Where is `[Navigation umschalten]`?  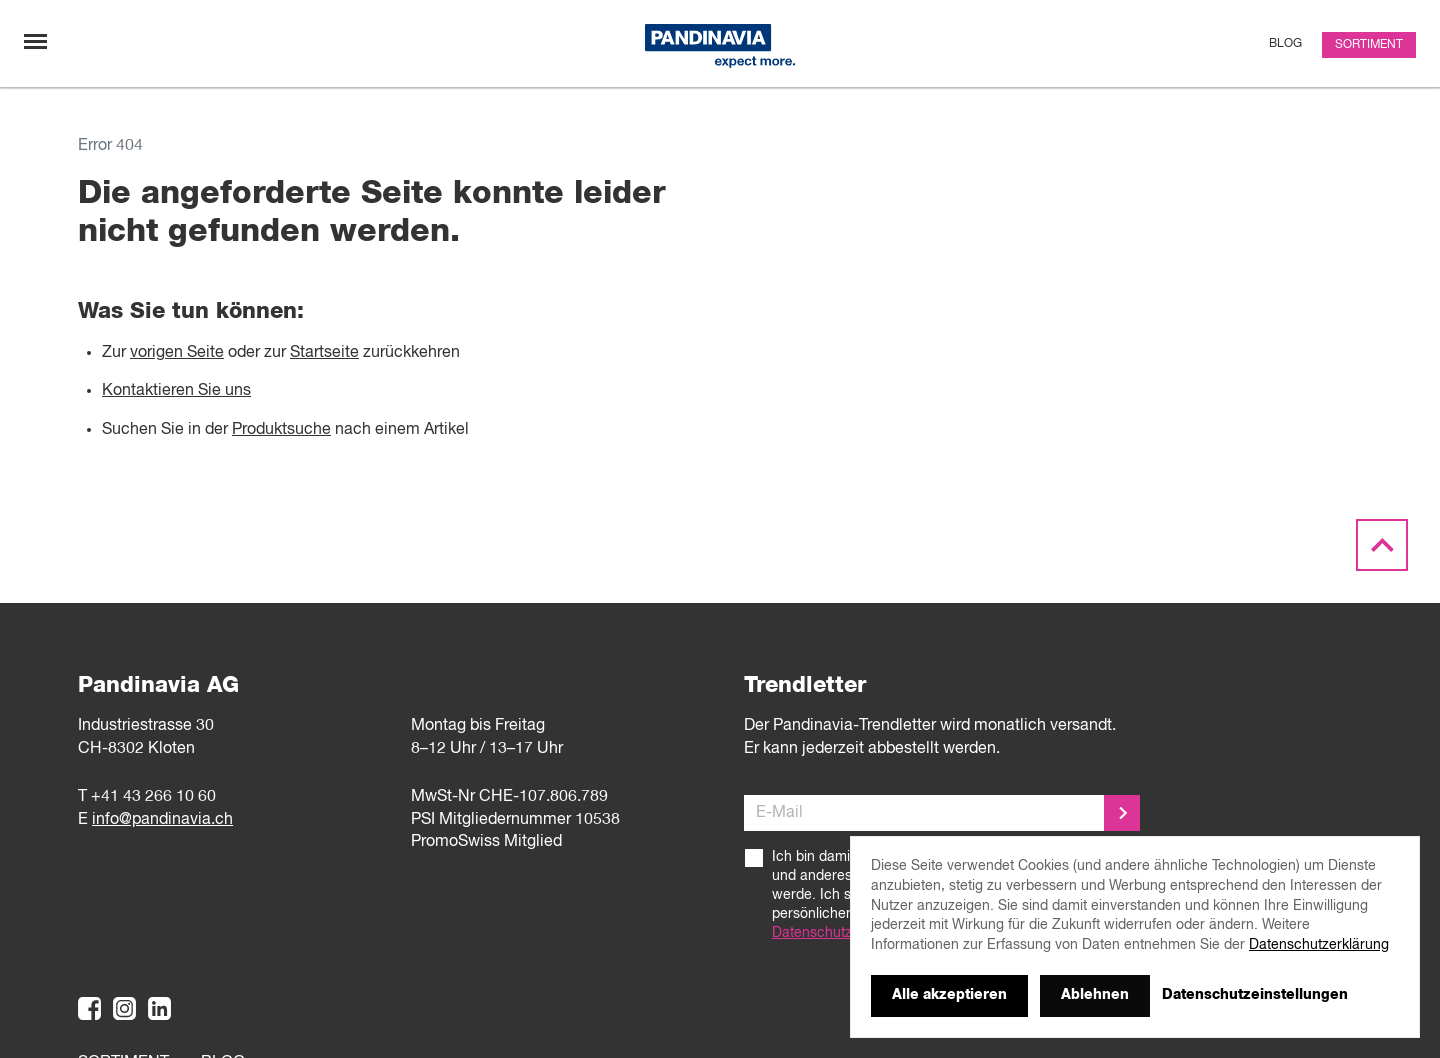 [Navigation umschalten] is located at coordinates (35, 41).